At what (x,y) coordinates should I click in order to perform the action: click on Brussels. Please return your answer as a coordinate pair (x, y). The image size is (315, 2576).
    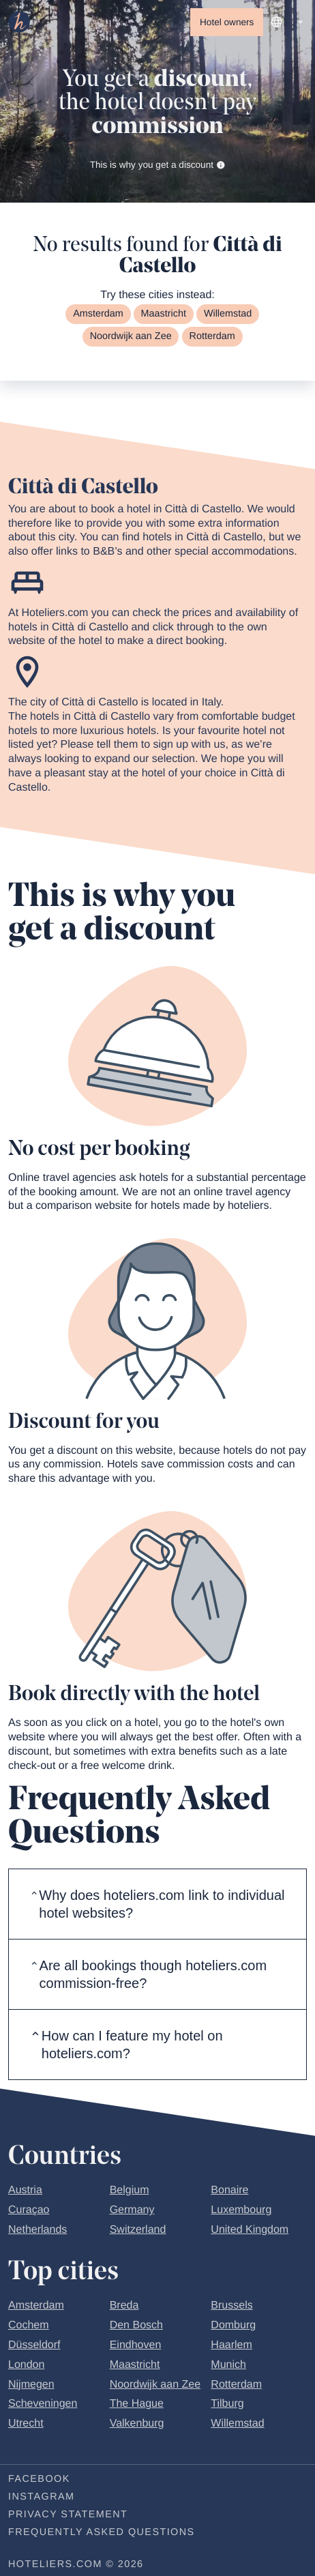
    Looking at the image, I should click on (231, 2307).